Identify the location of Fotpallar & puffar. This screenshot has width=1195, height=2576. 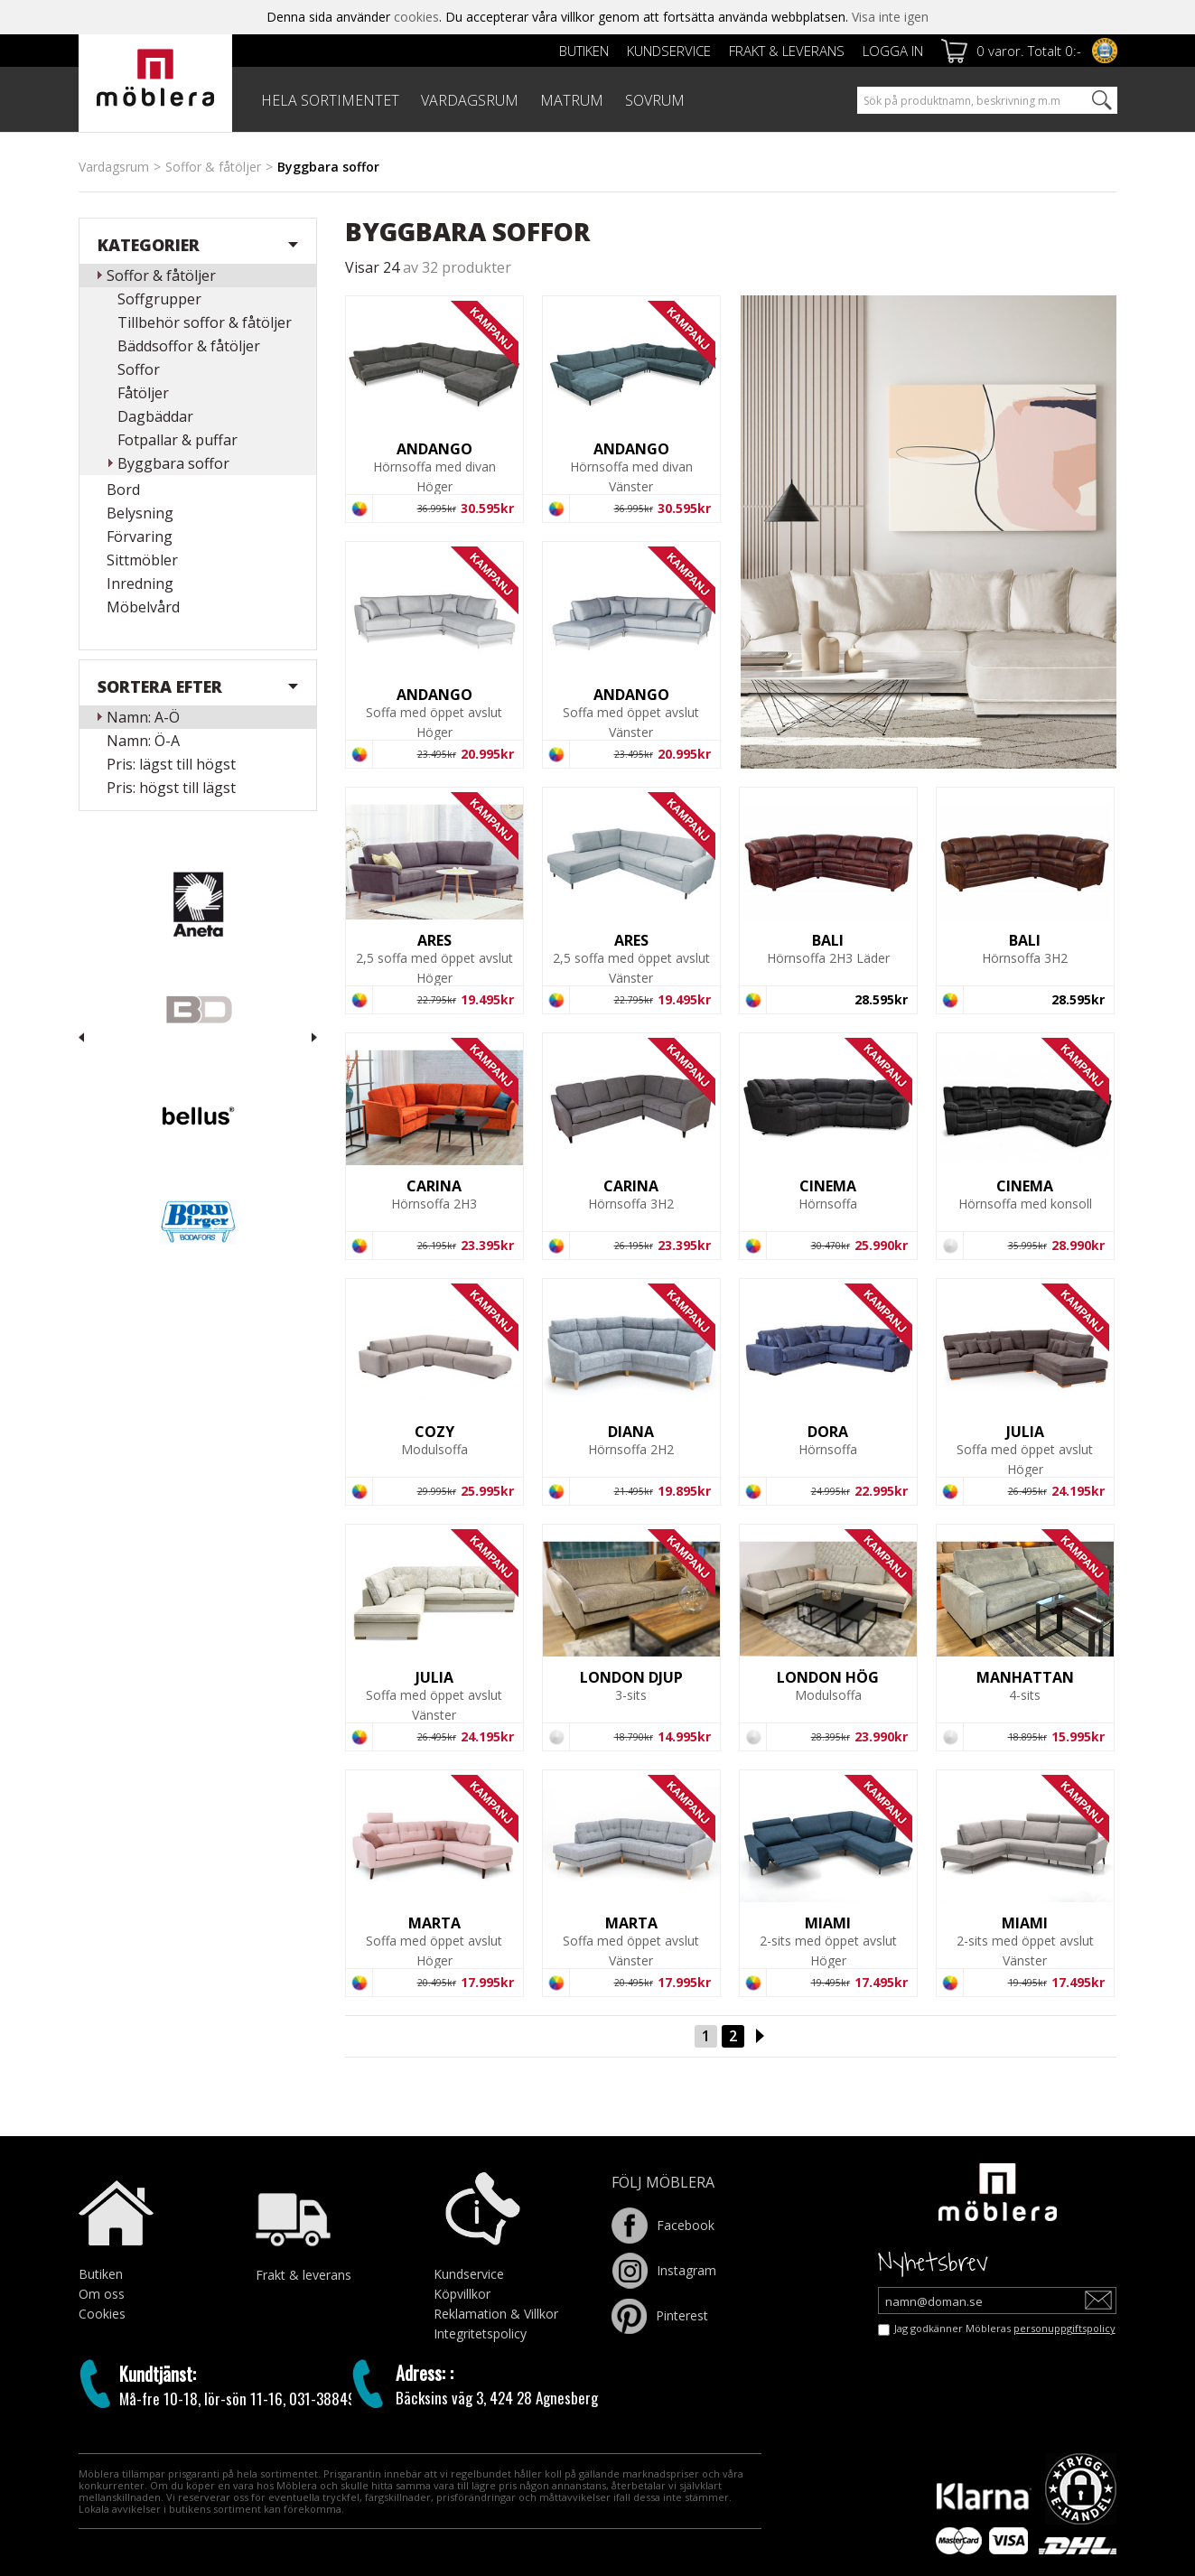
(177, 440).